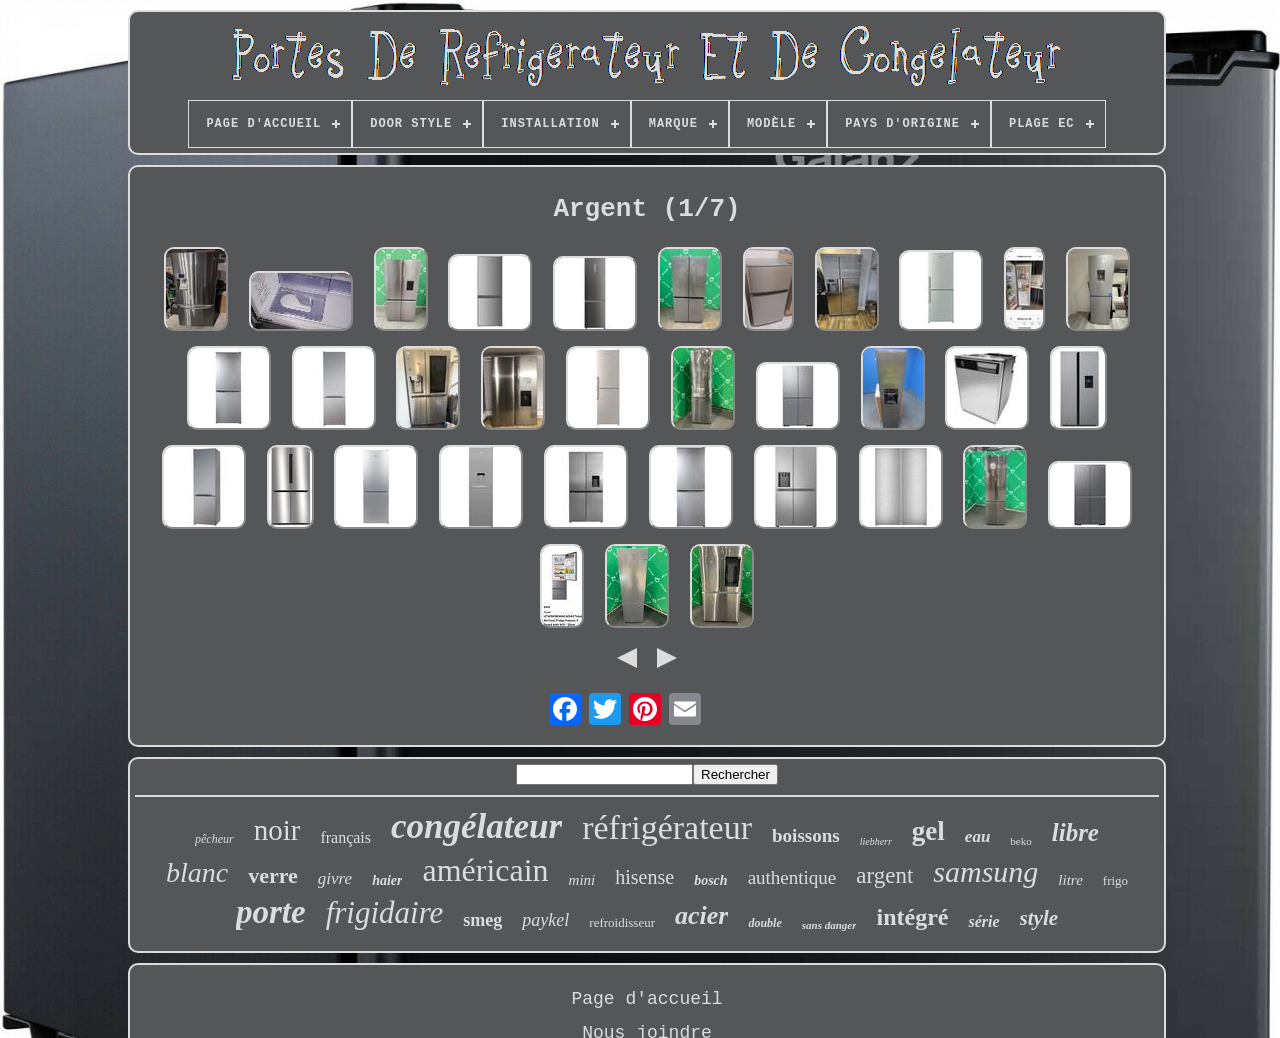  I want to click on haier, so click(387, 880).